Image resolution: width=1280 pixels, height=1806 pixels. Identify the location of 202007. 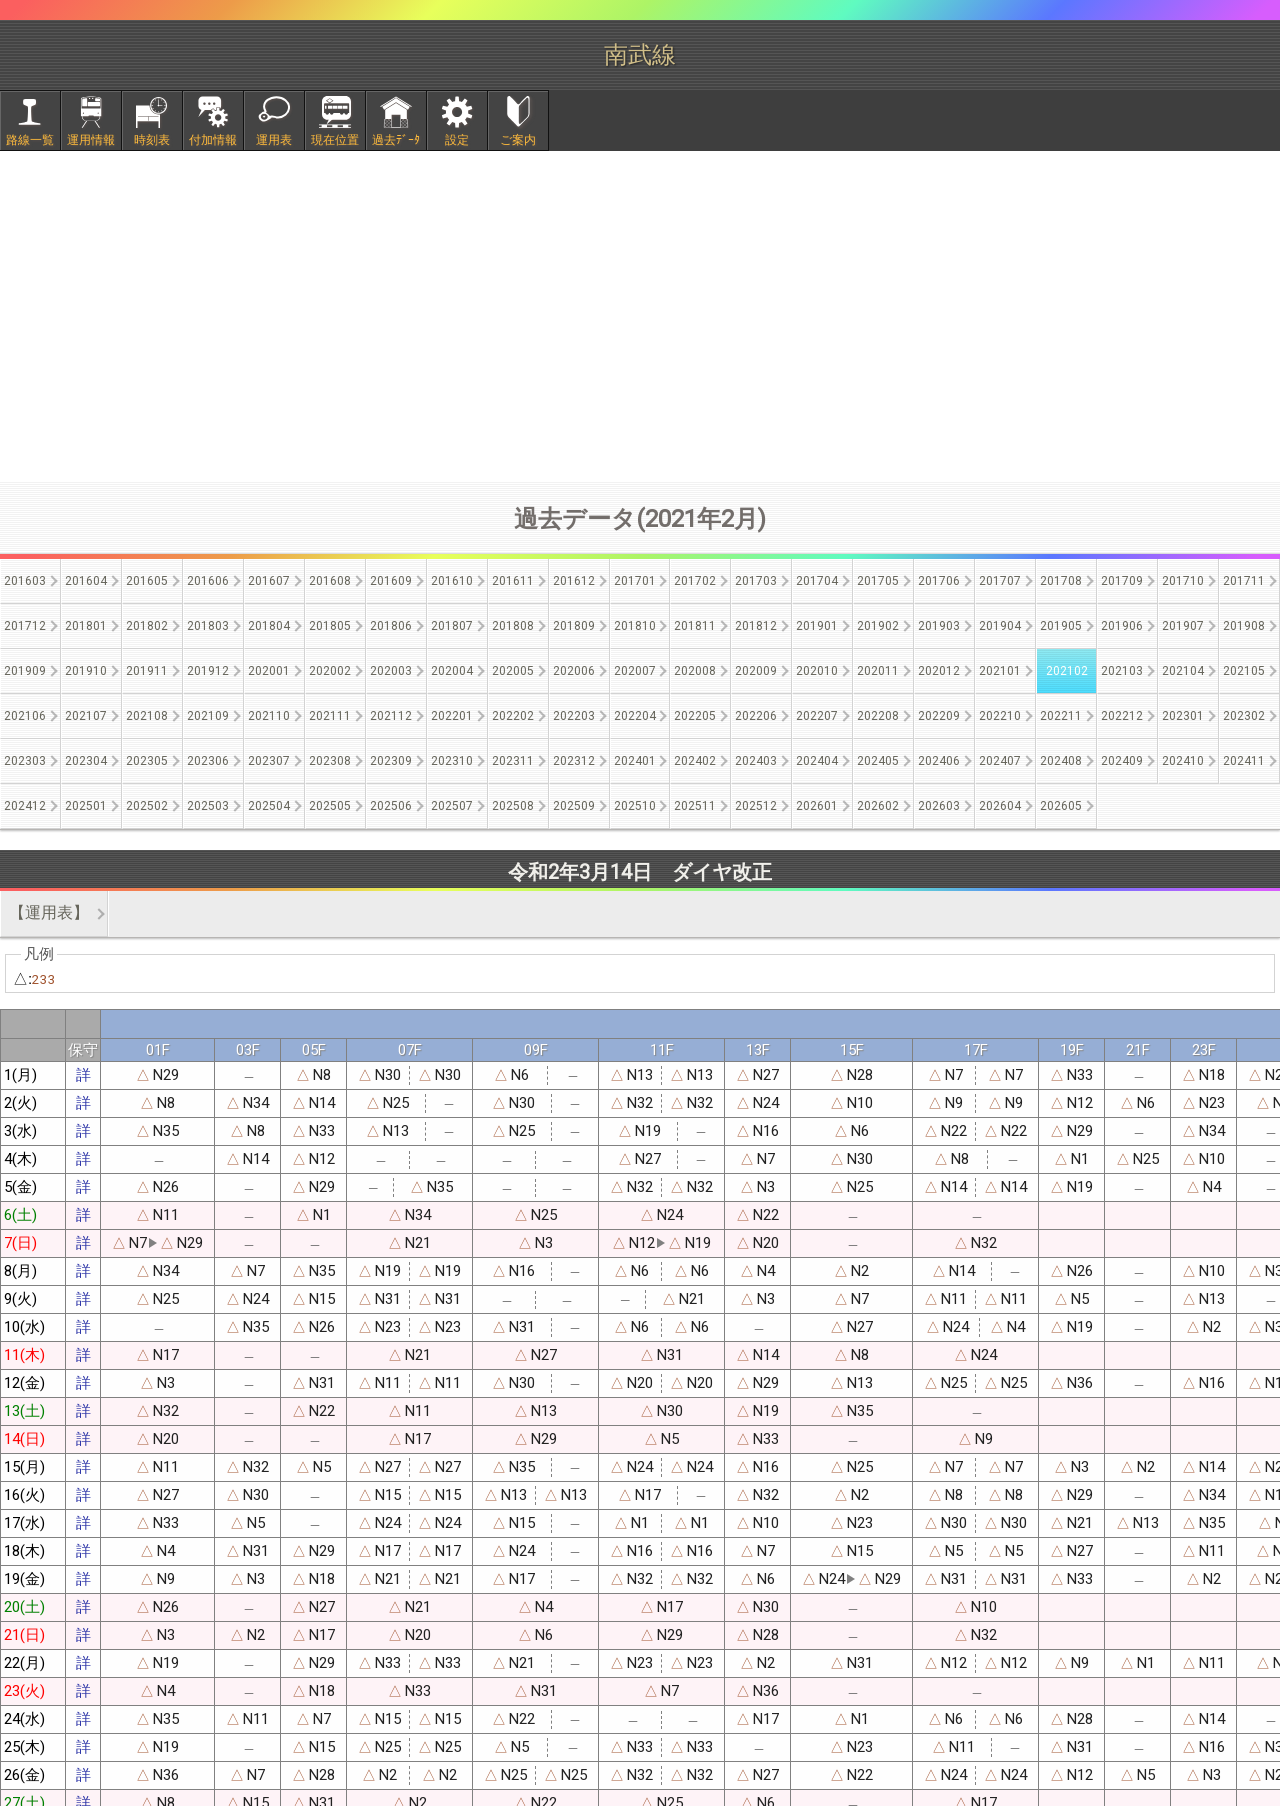
(635, 671).